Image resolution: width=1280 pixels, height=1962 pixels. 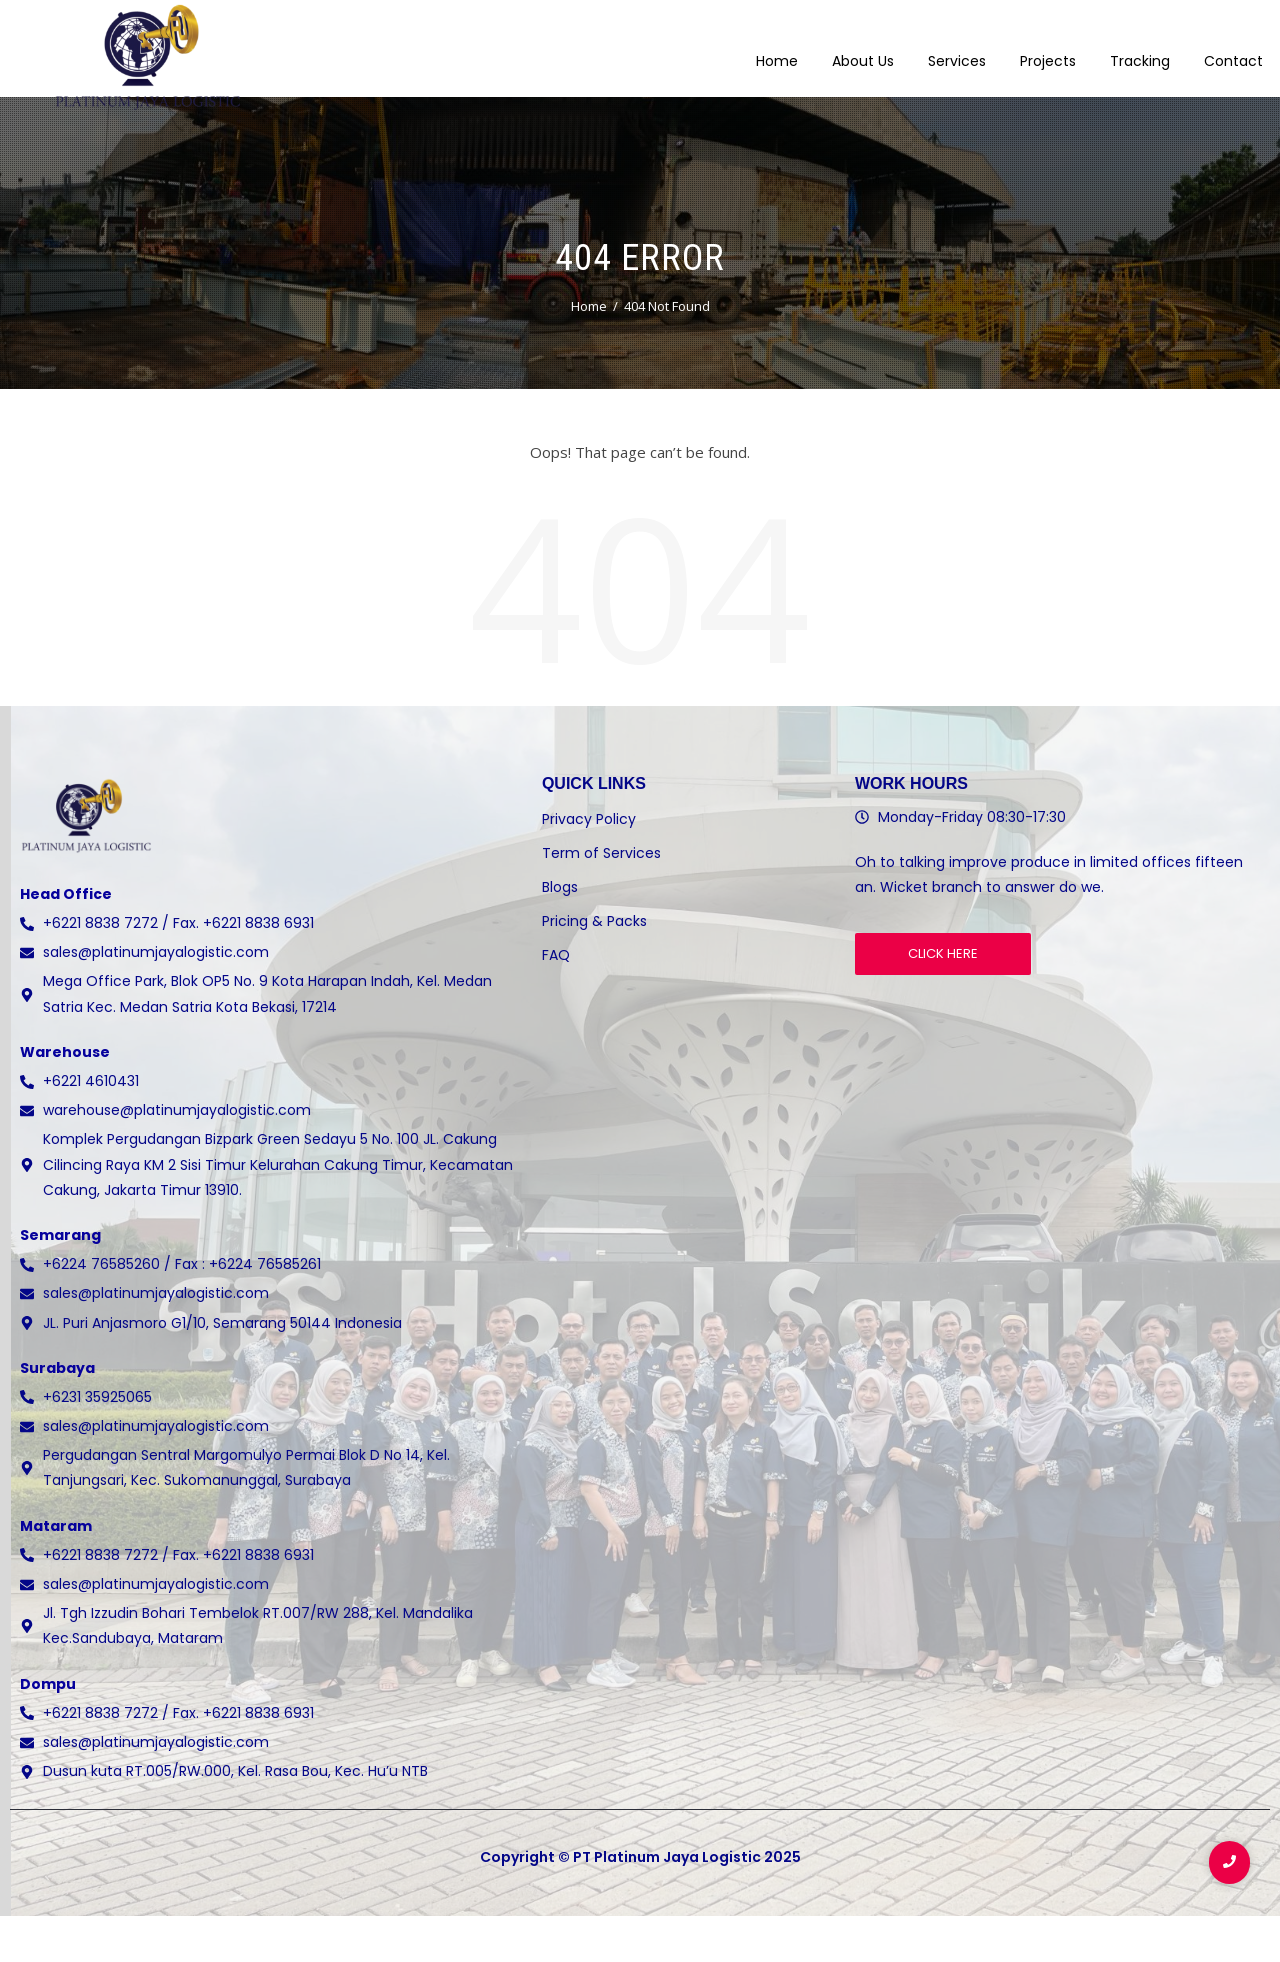 I want to click on About Us, so click(x=863, y=49).